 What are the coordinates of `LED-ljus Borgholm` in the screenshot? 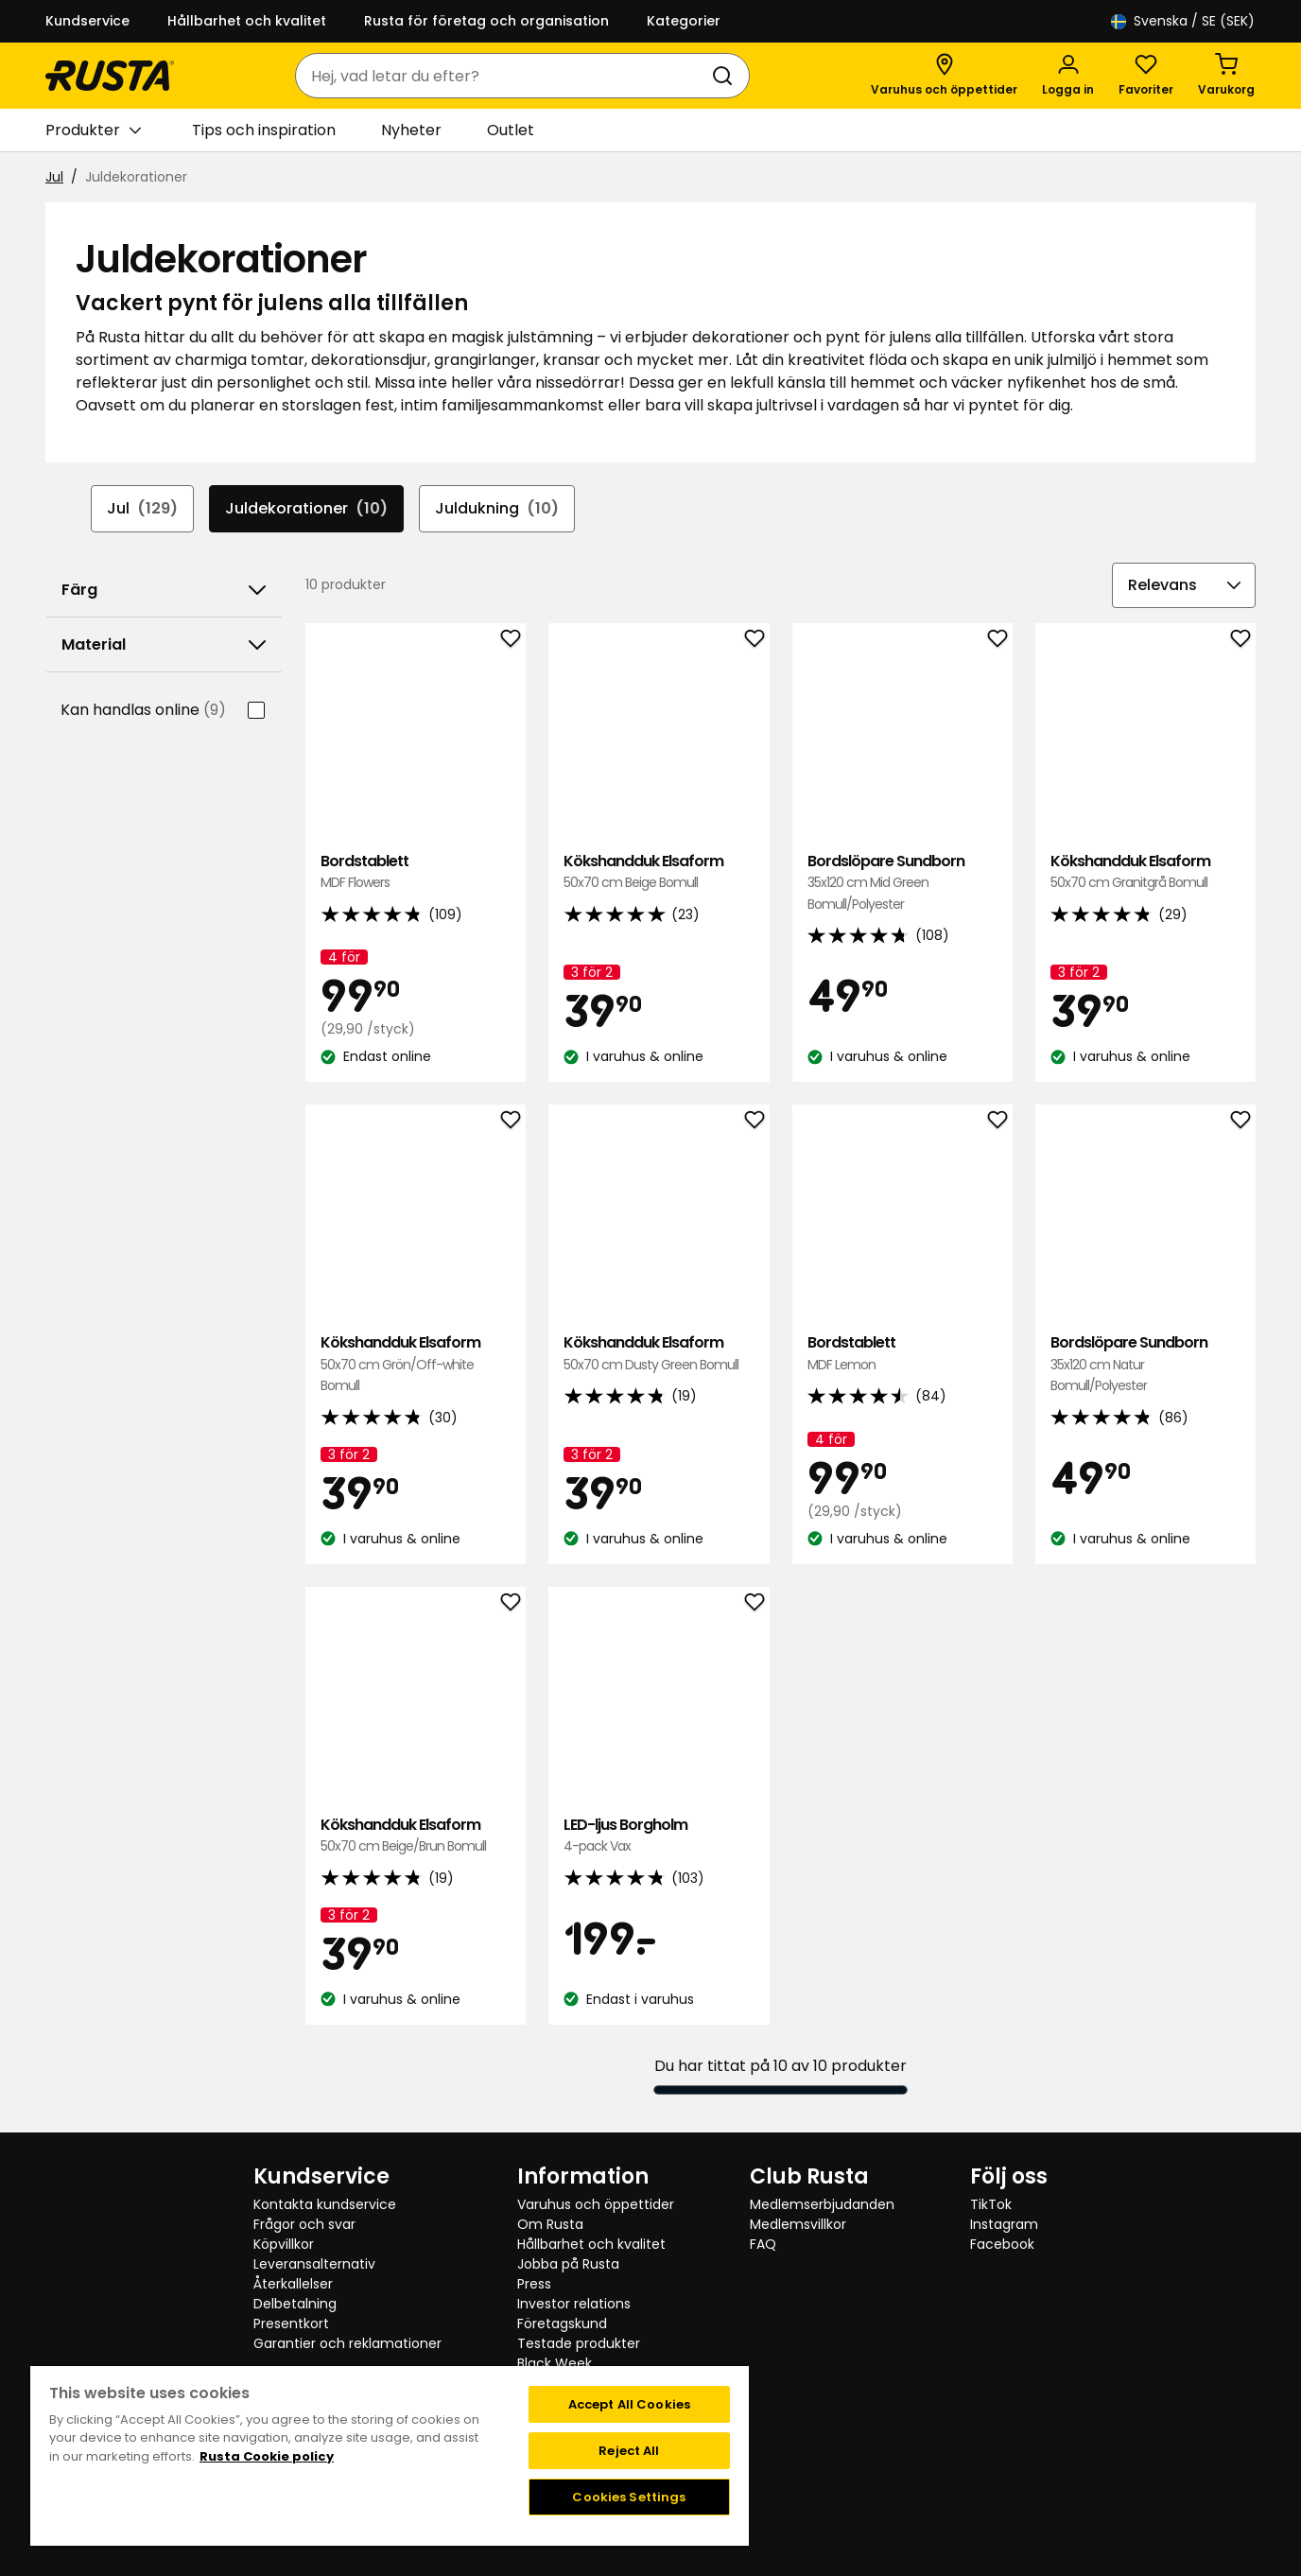 It's located at (659, 1836).